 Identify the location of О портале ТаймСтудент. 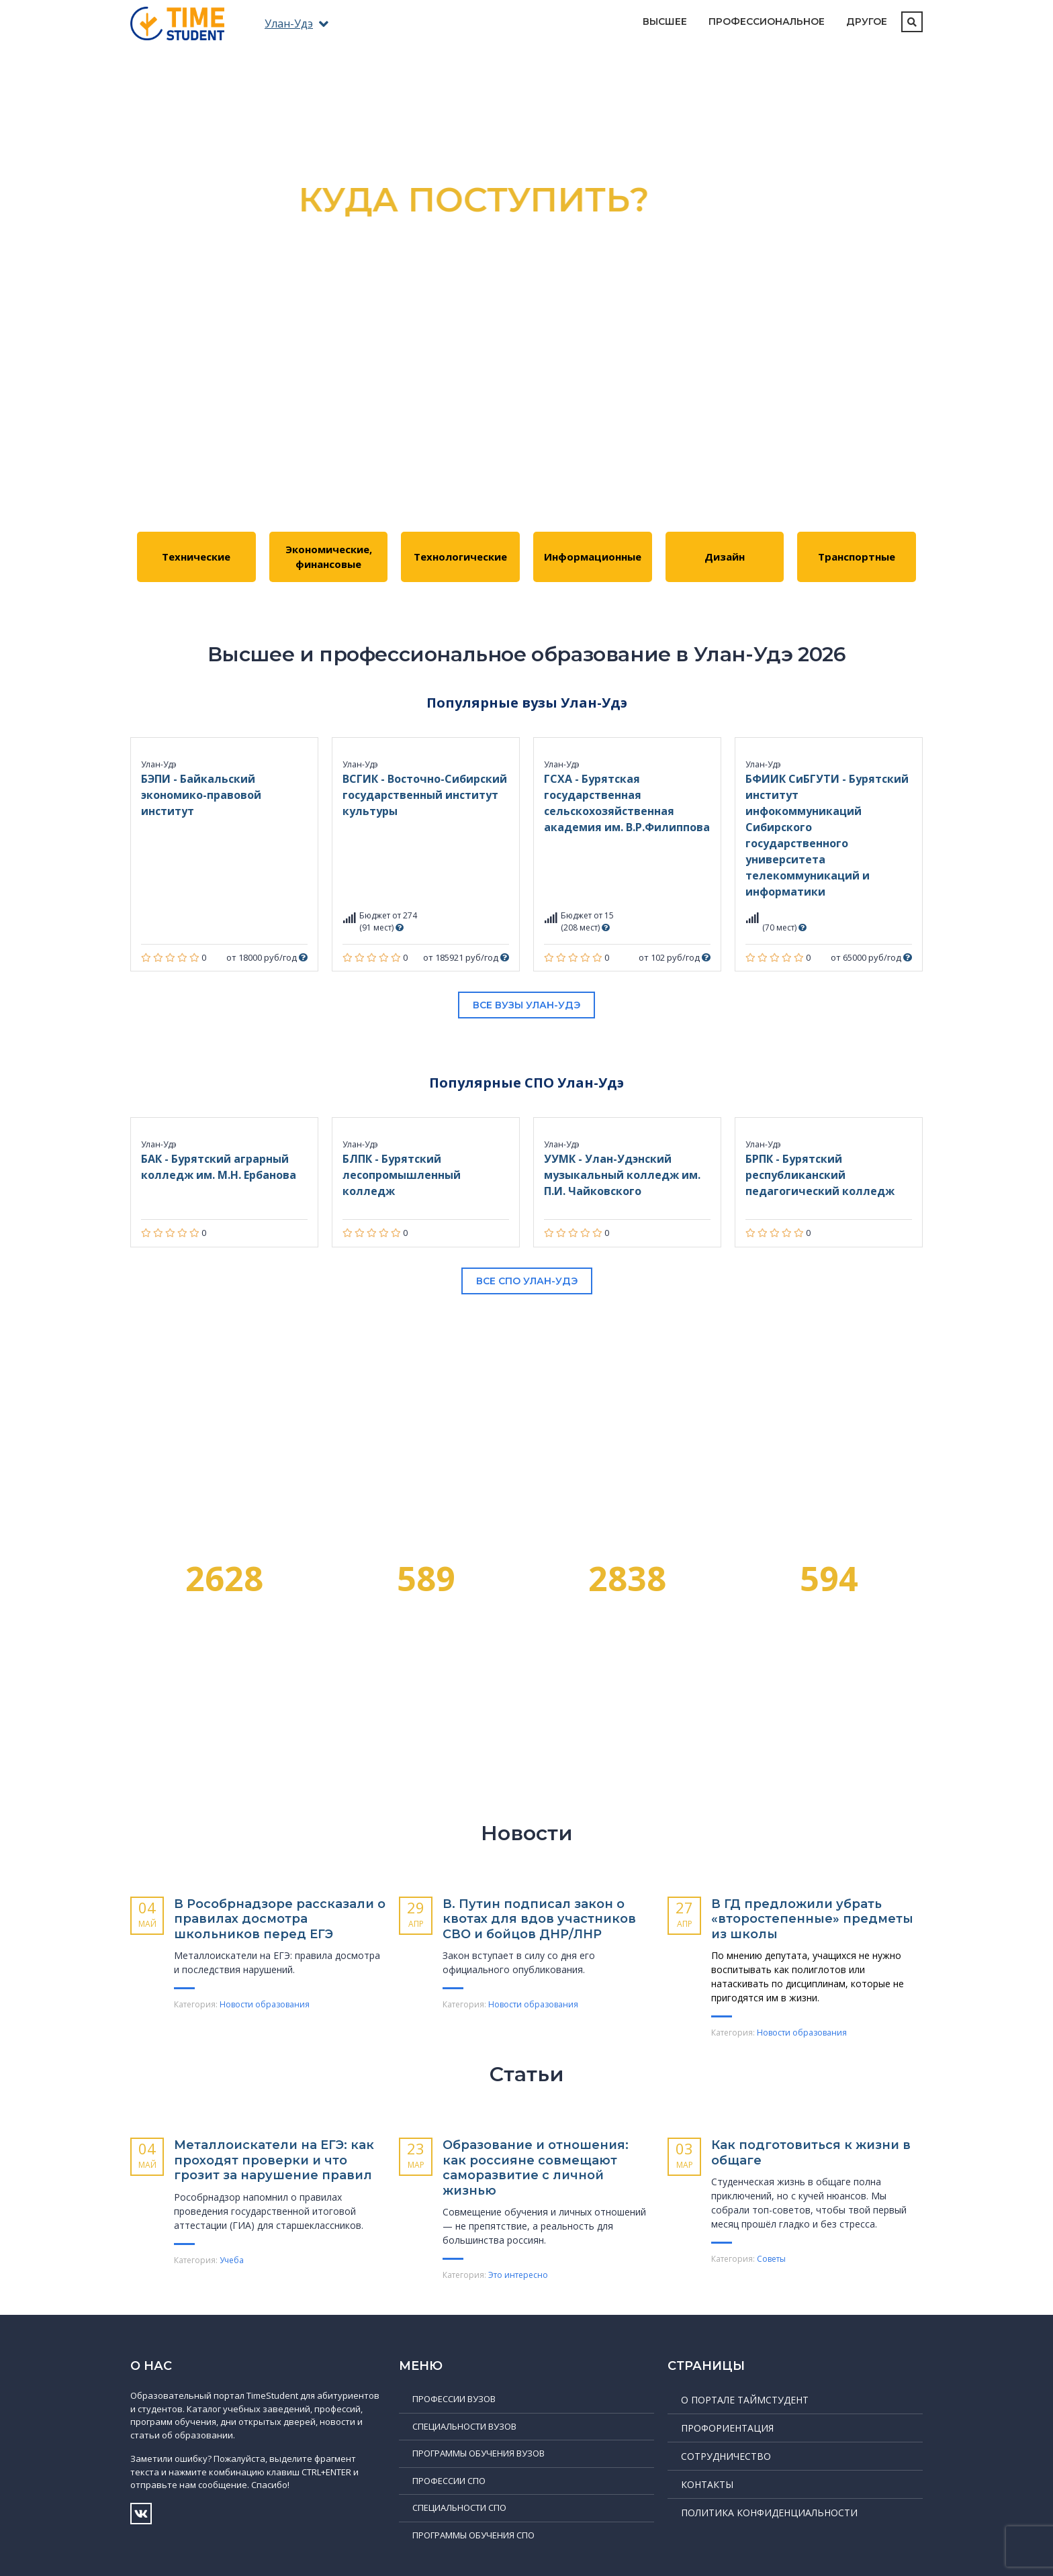
(745, 2399).